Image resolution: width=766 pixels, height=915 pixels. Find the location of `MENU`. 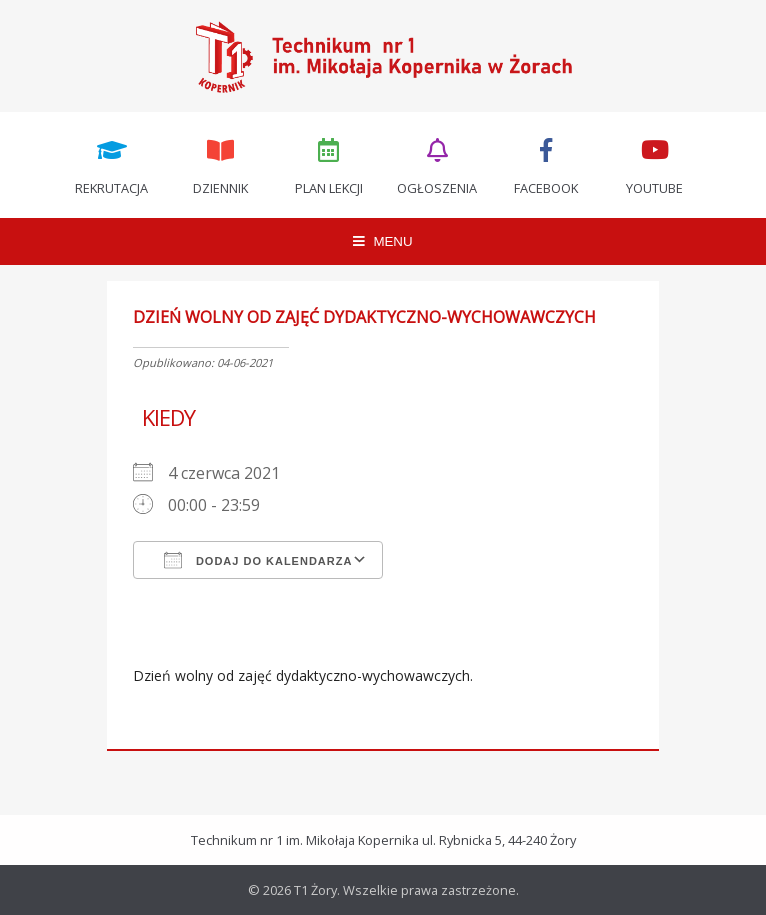

MENU is located at coordinates (382, 241).